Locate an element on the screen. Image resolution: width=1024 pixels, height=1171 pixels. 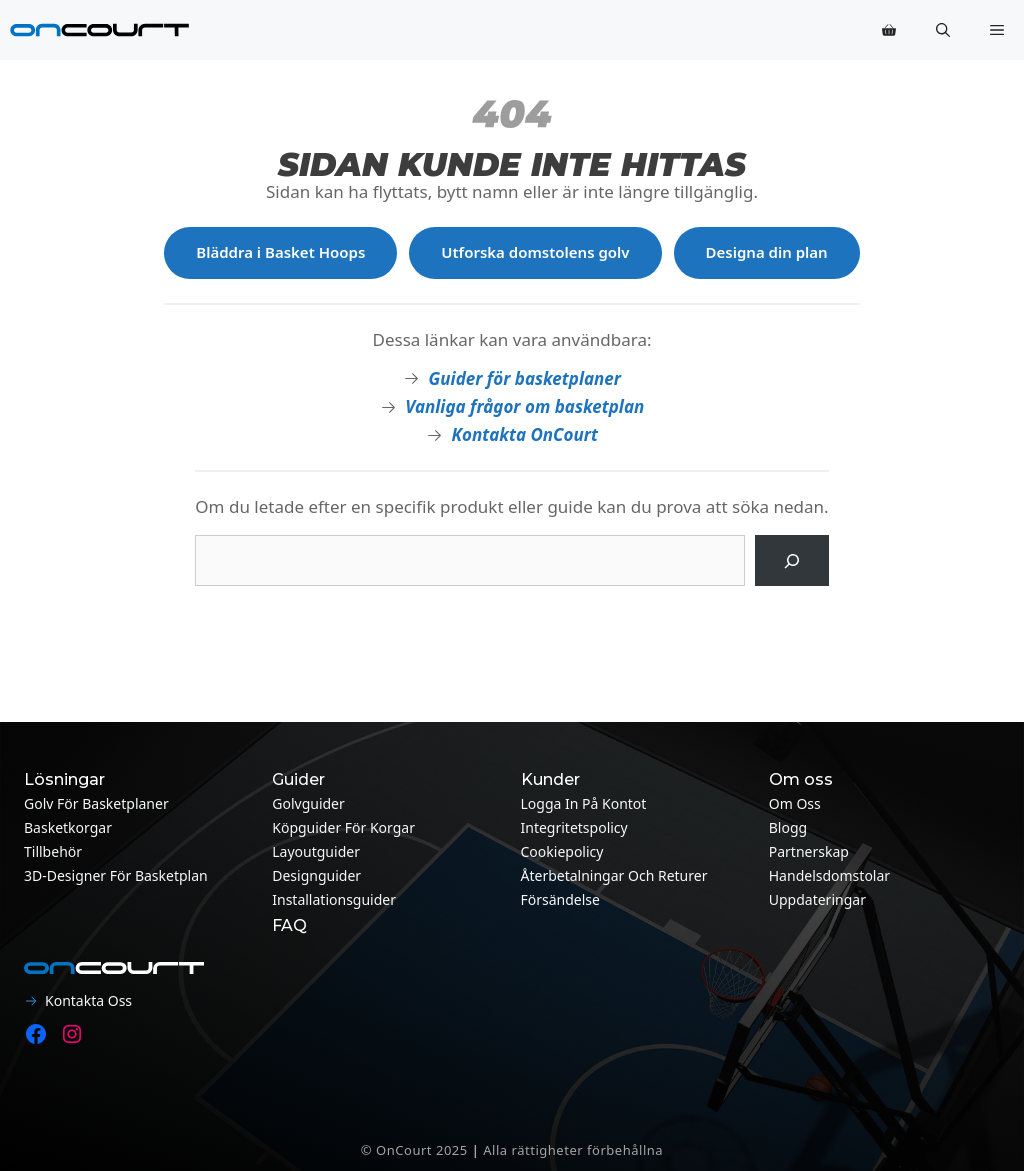
Utforska domstolens golv is located at coordinates (535, 252).